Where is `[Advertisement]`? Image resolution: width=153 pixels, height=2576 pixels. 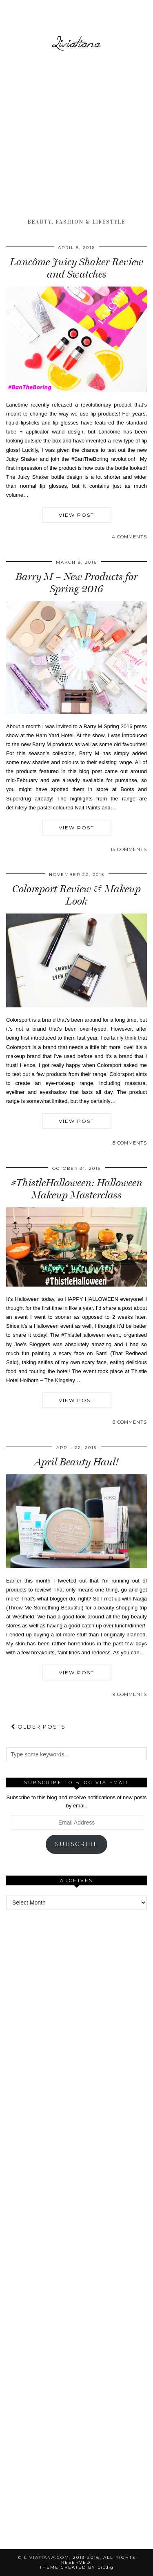
[Advertisement] is located at coordinates (76, 135).